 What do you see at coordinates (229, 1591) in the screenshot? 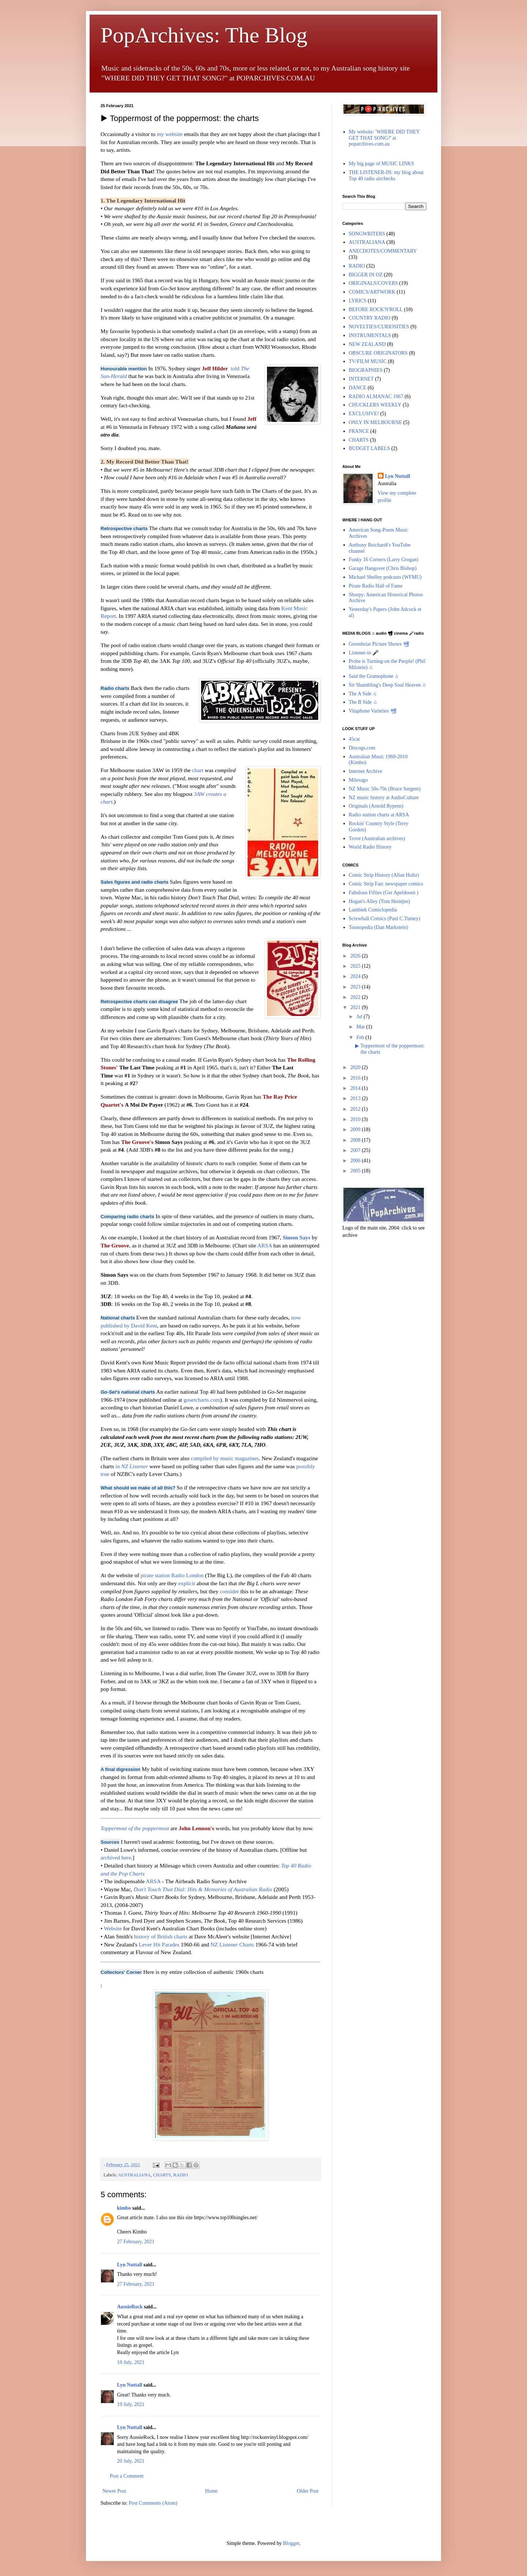
I see `consider` at bounding box center [229, 1591].